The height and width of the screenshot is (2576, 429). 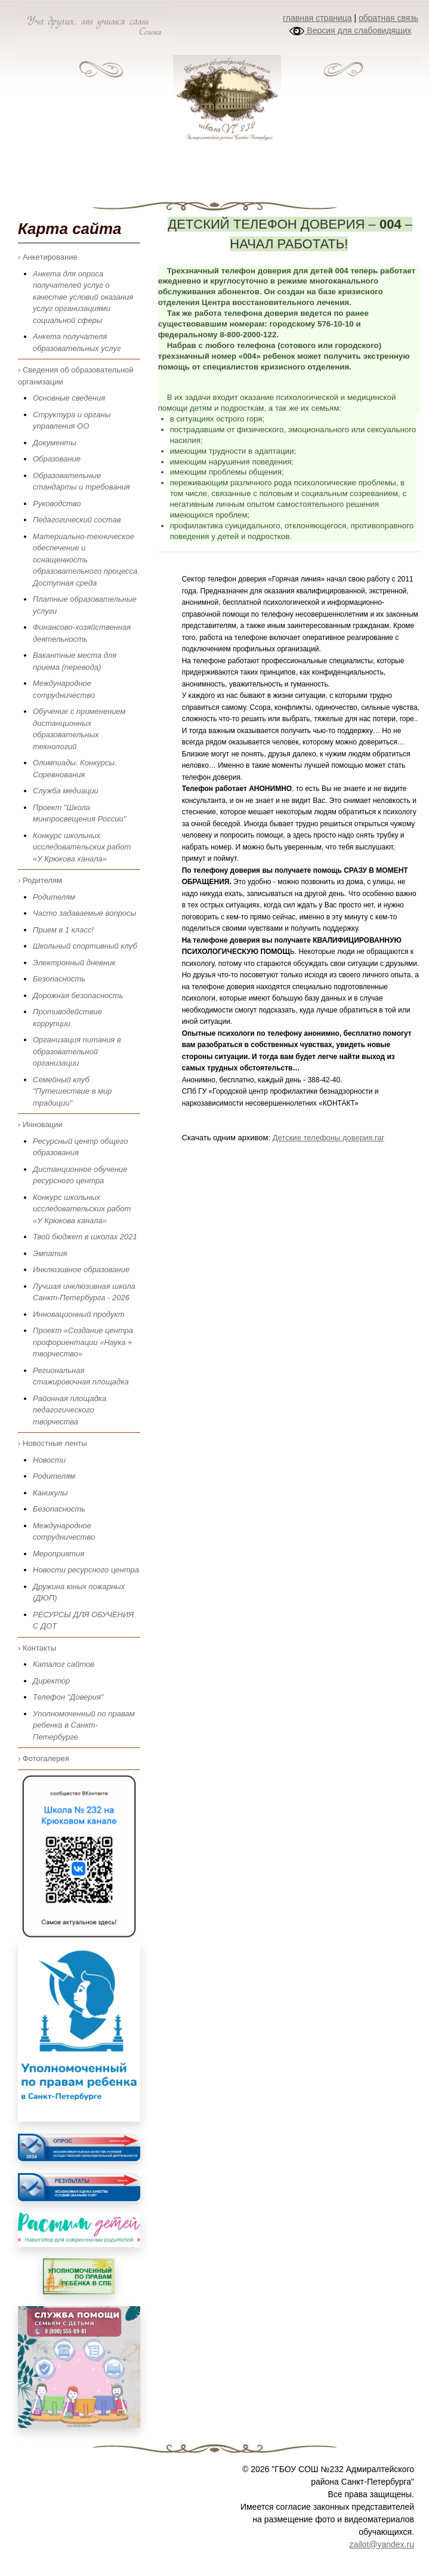 I want to click on Анкета для опроса получателей услуг о качестве условий оказания услуг организациями социальной сферы, so click(x=83, y=297).